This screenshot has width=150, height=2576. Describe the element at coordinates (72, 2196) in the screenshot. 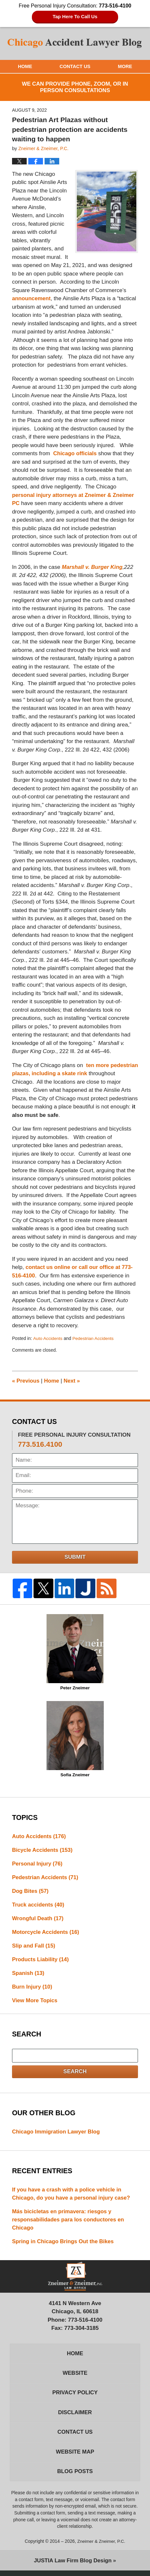

I see `If you have a crash with a police vehicle in Chicago, do you have a personal injury case?` at that location.